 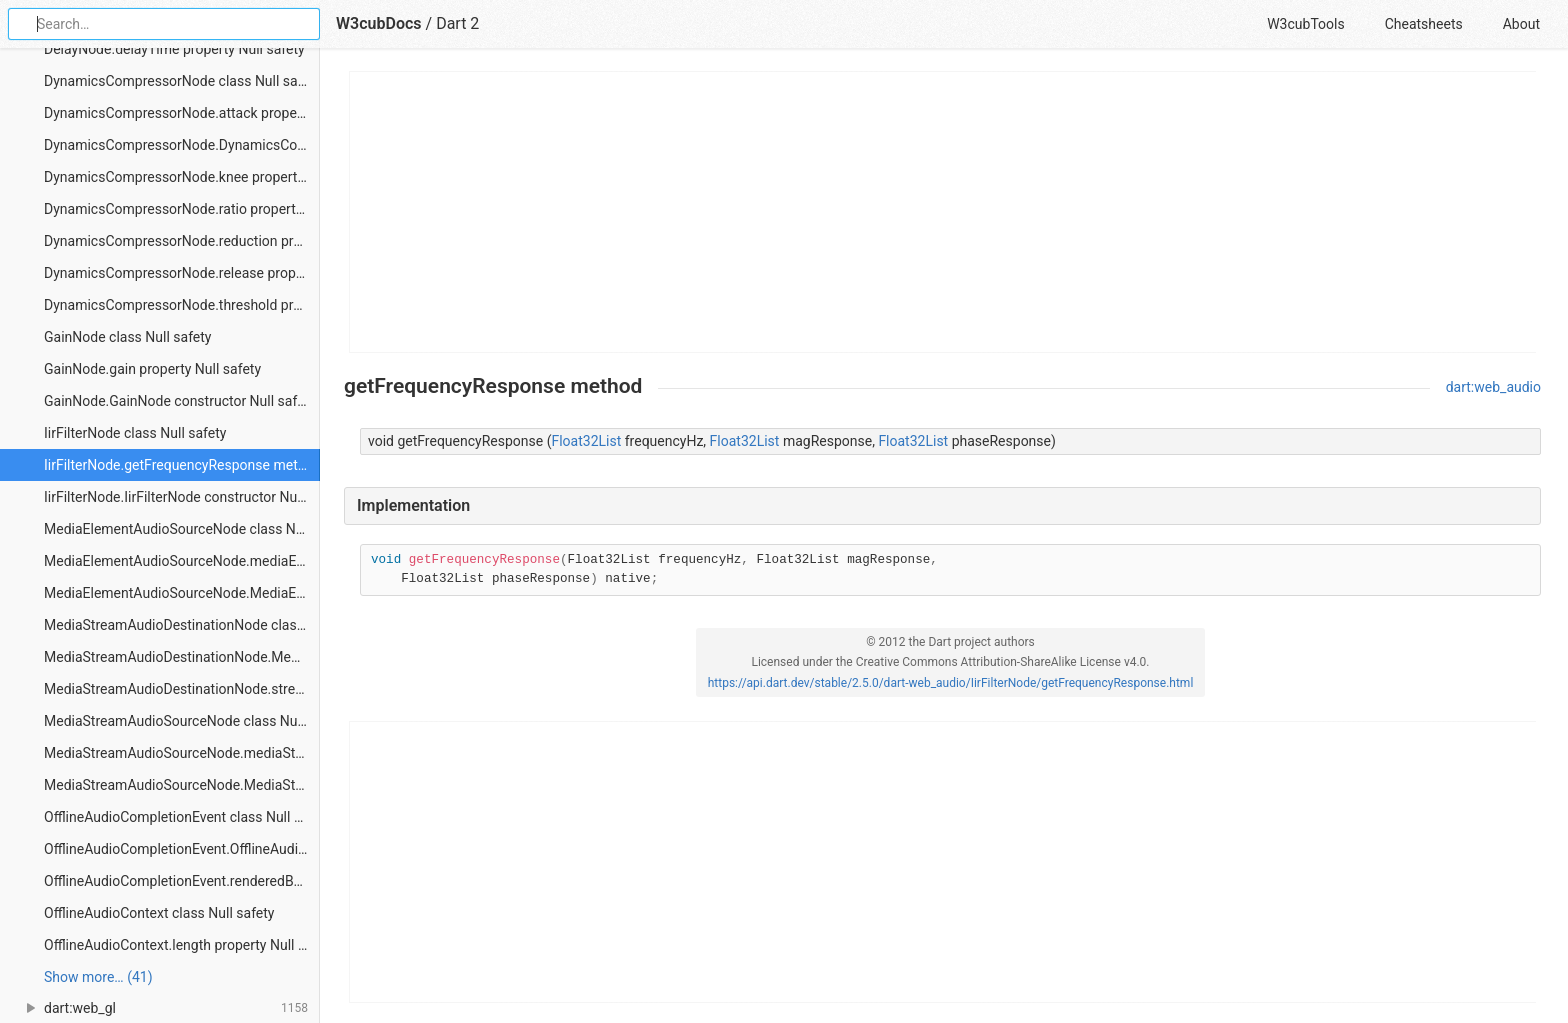 I want to click on Float32List, so click(x=586, y=441).